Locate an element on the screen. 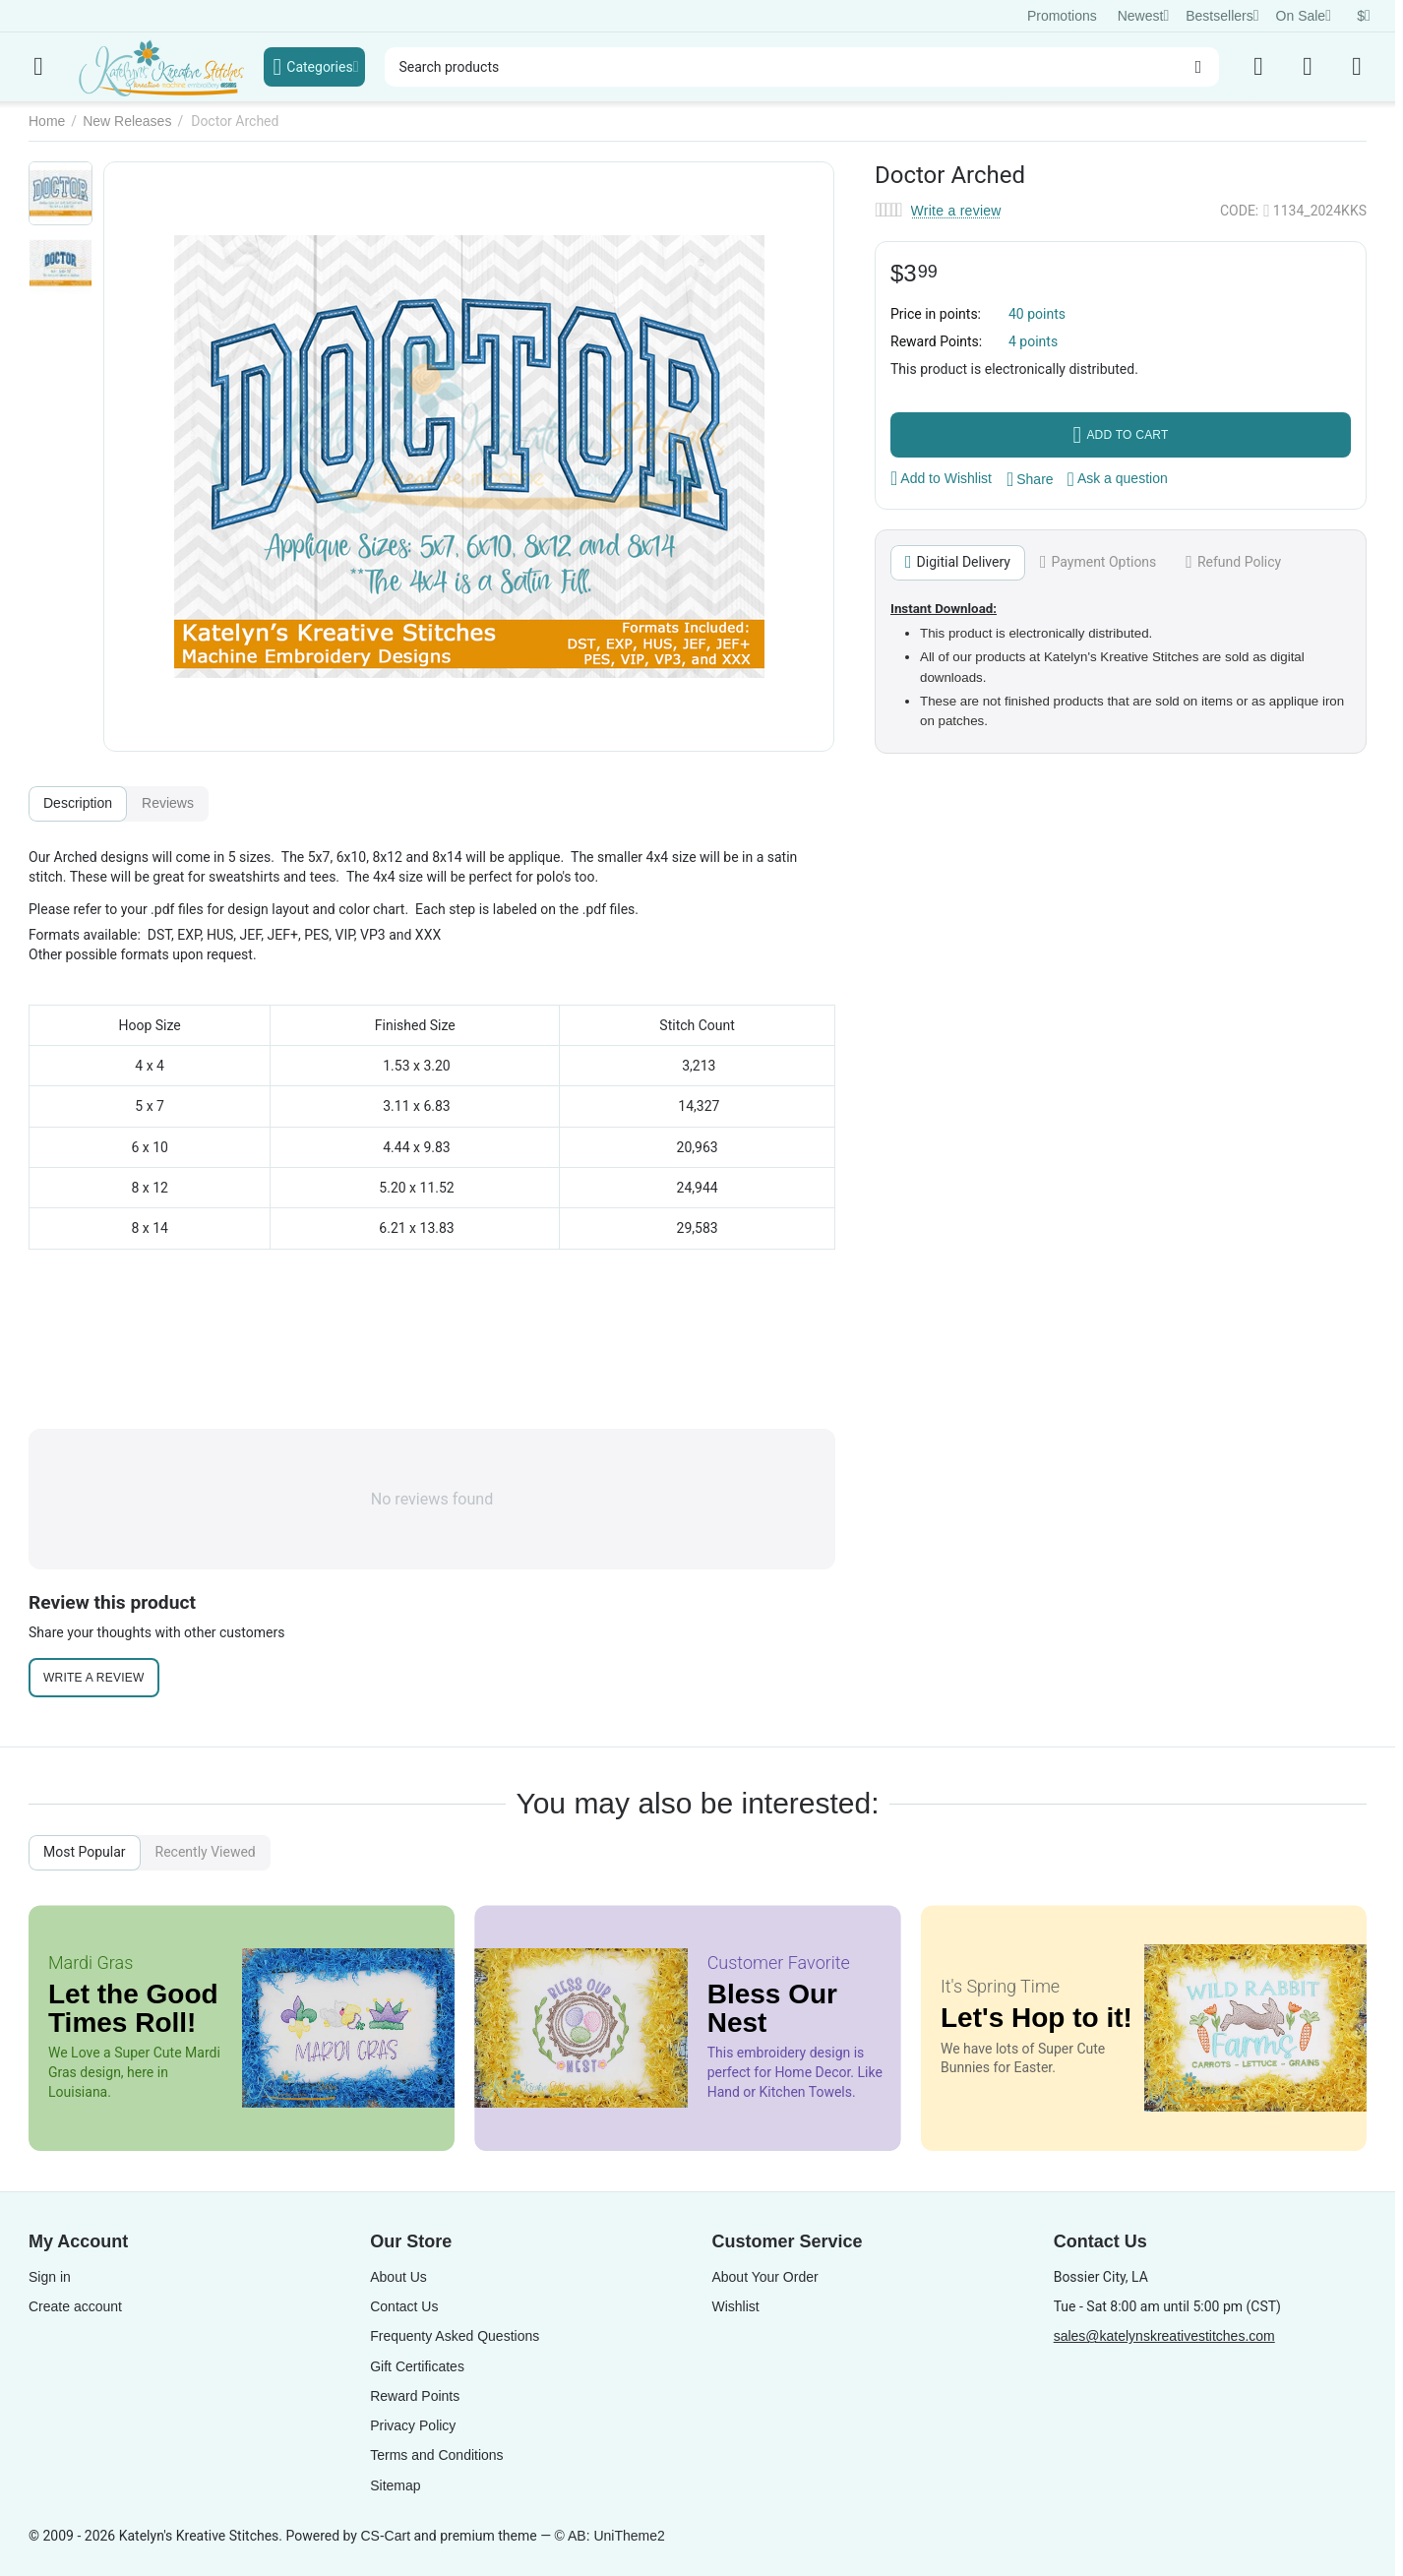 The width and height of the screenshot is (1403, 2576). Description is located at coordinates (77, 803).